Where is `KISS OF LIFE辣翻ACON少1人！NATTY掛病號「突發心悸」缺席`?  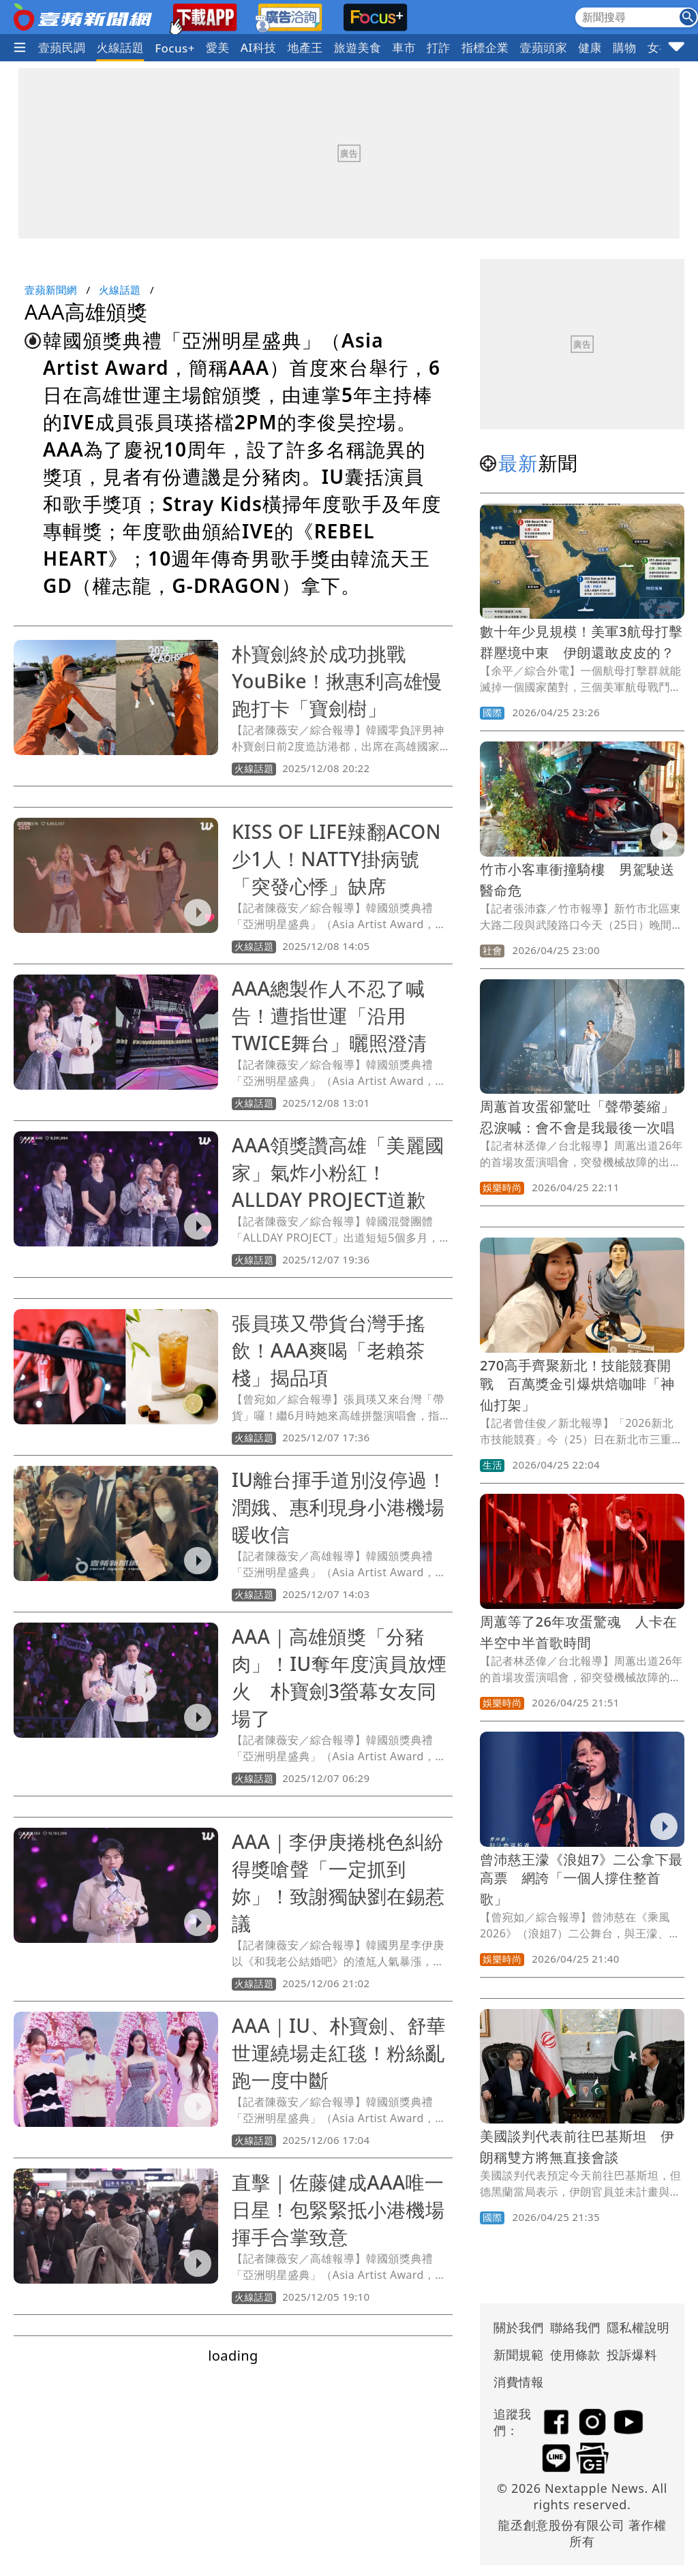 KISS OF LIFE辣翻ACON少1人！NATTY掛病號「突發心悸」缺席 is located at coordinates (336, 858).